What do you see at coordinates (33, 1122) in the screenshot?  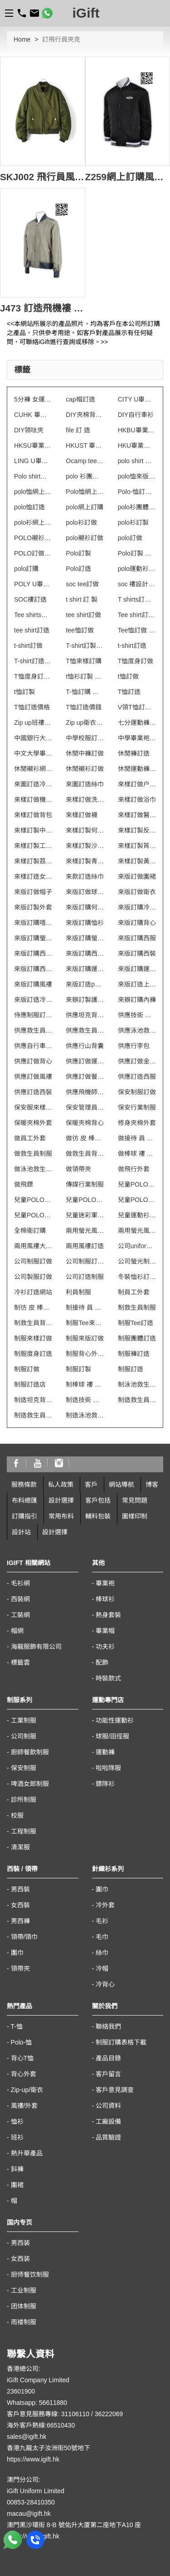 I see `保暖夾棉外套` at bounding box center [33, 1122].